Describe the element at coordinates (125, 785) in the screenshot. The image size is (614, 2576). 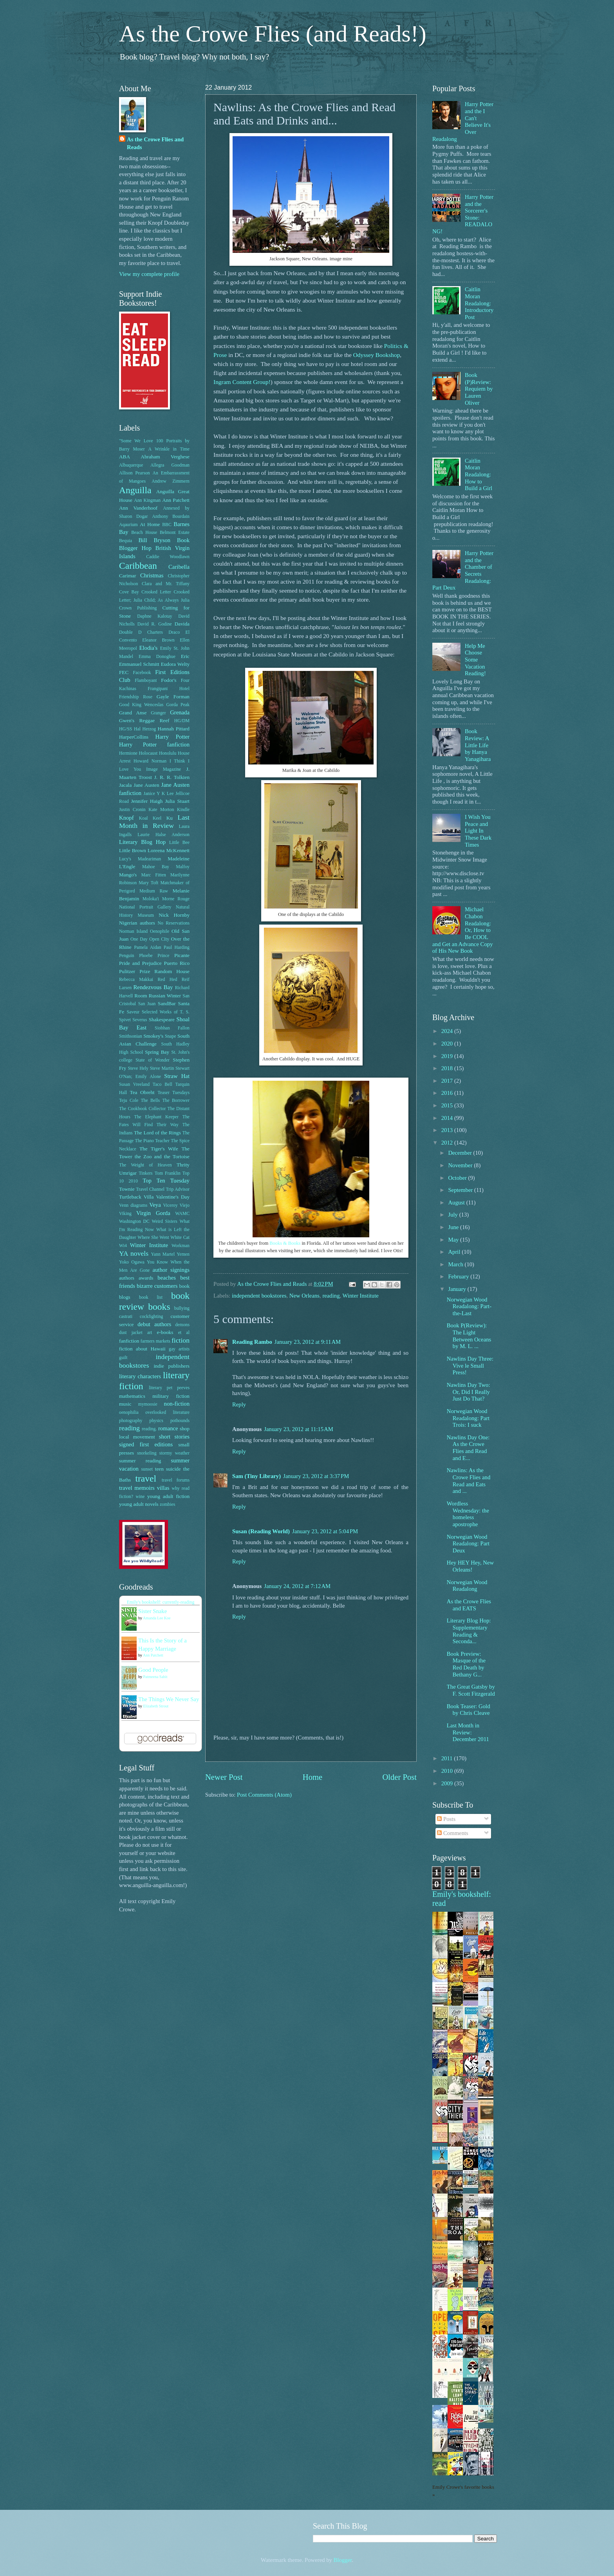
I see `Jacala` at that location.